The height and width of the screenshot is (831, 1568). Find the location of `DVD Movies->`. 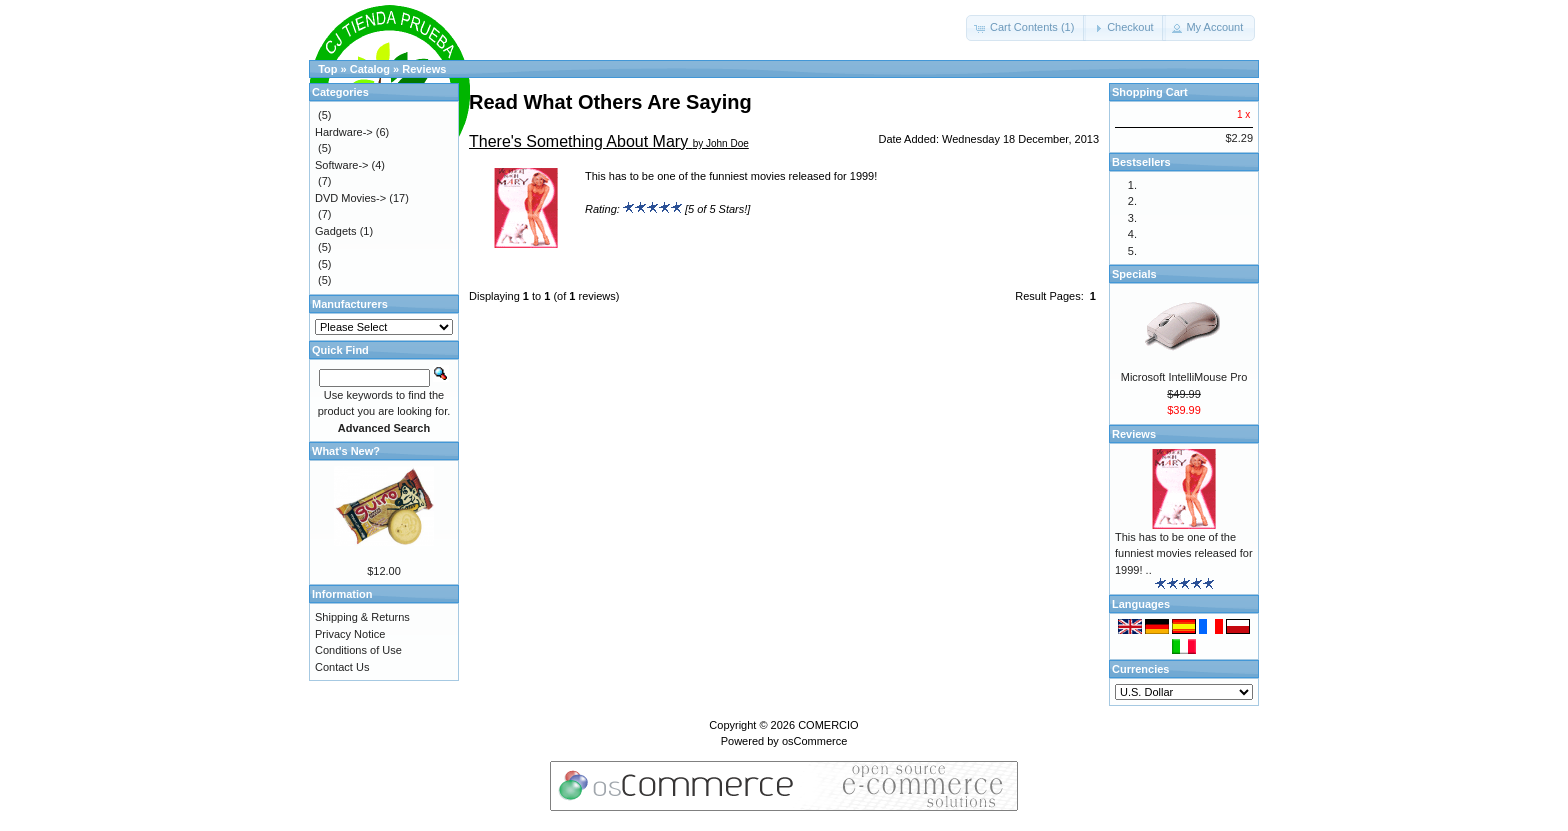

DVD Movies-> is located at coordinates (350, 198).